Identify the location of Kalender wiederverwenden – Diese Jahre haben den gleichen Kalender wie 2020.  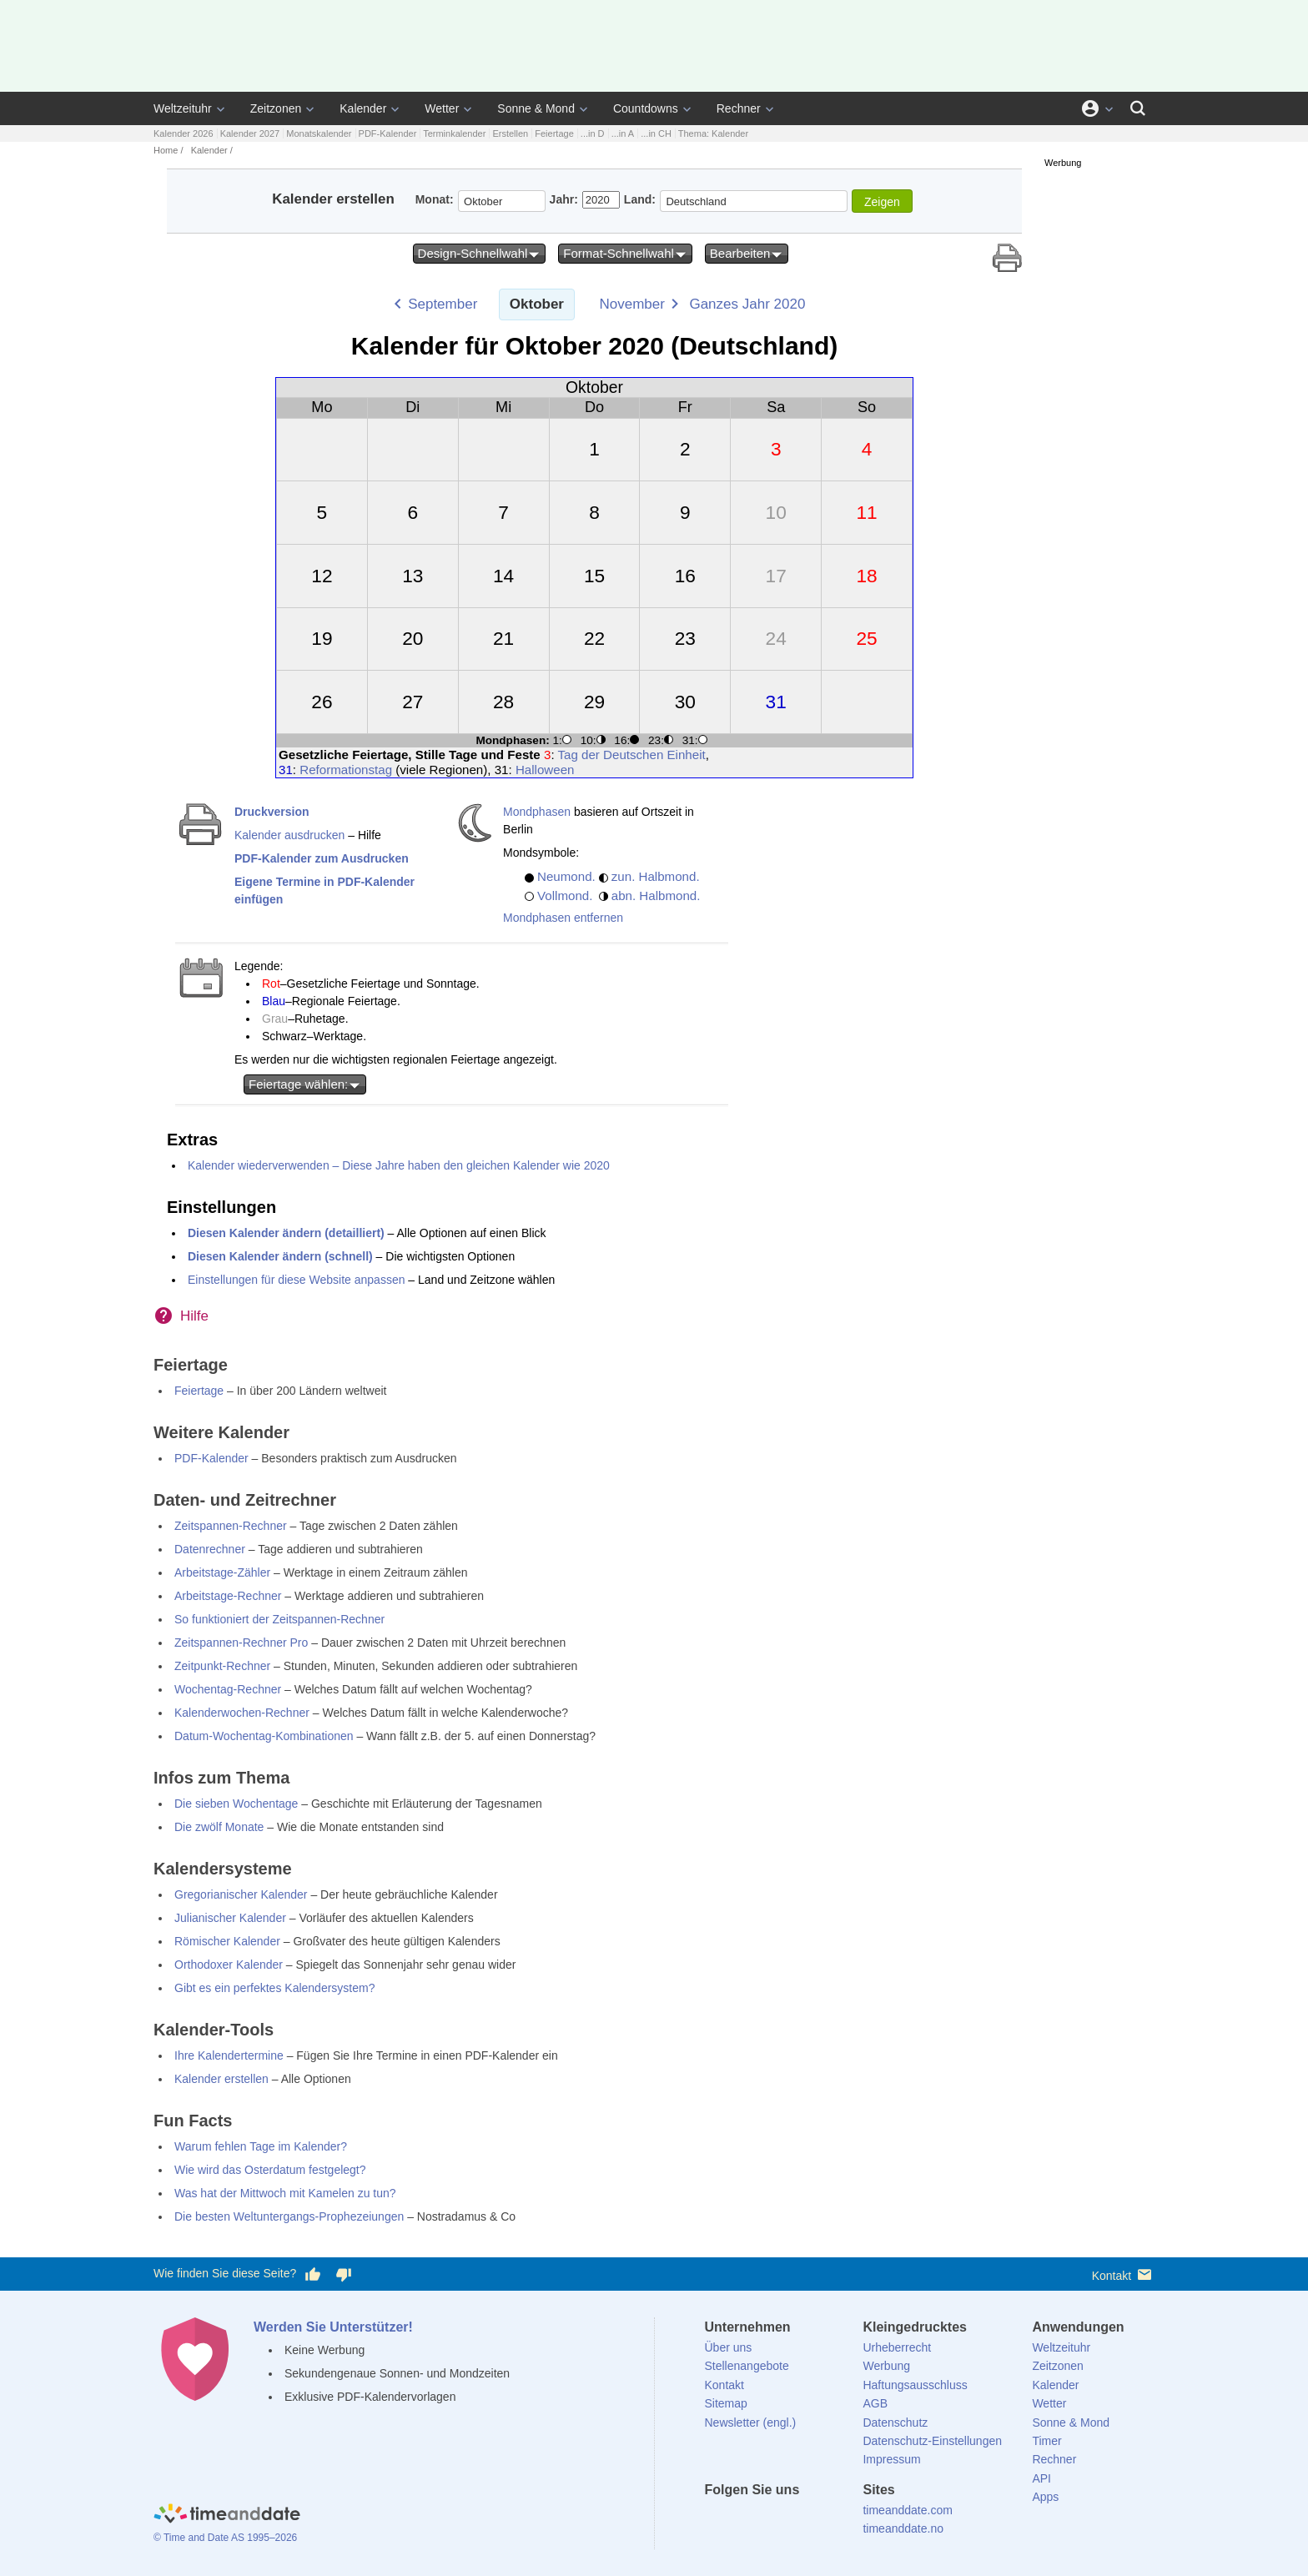
(399, 1165).